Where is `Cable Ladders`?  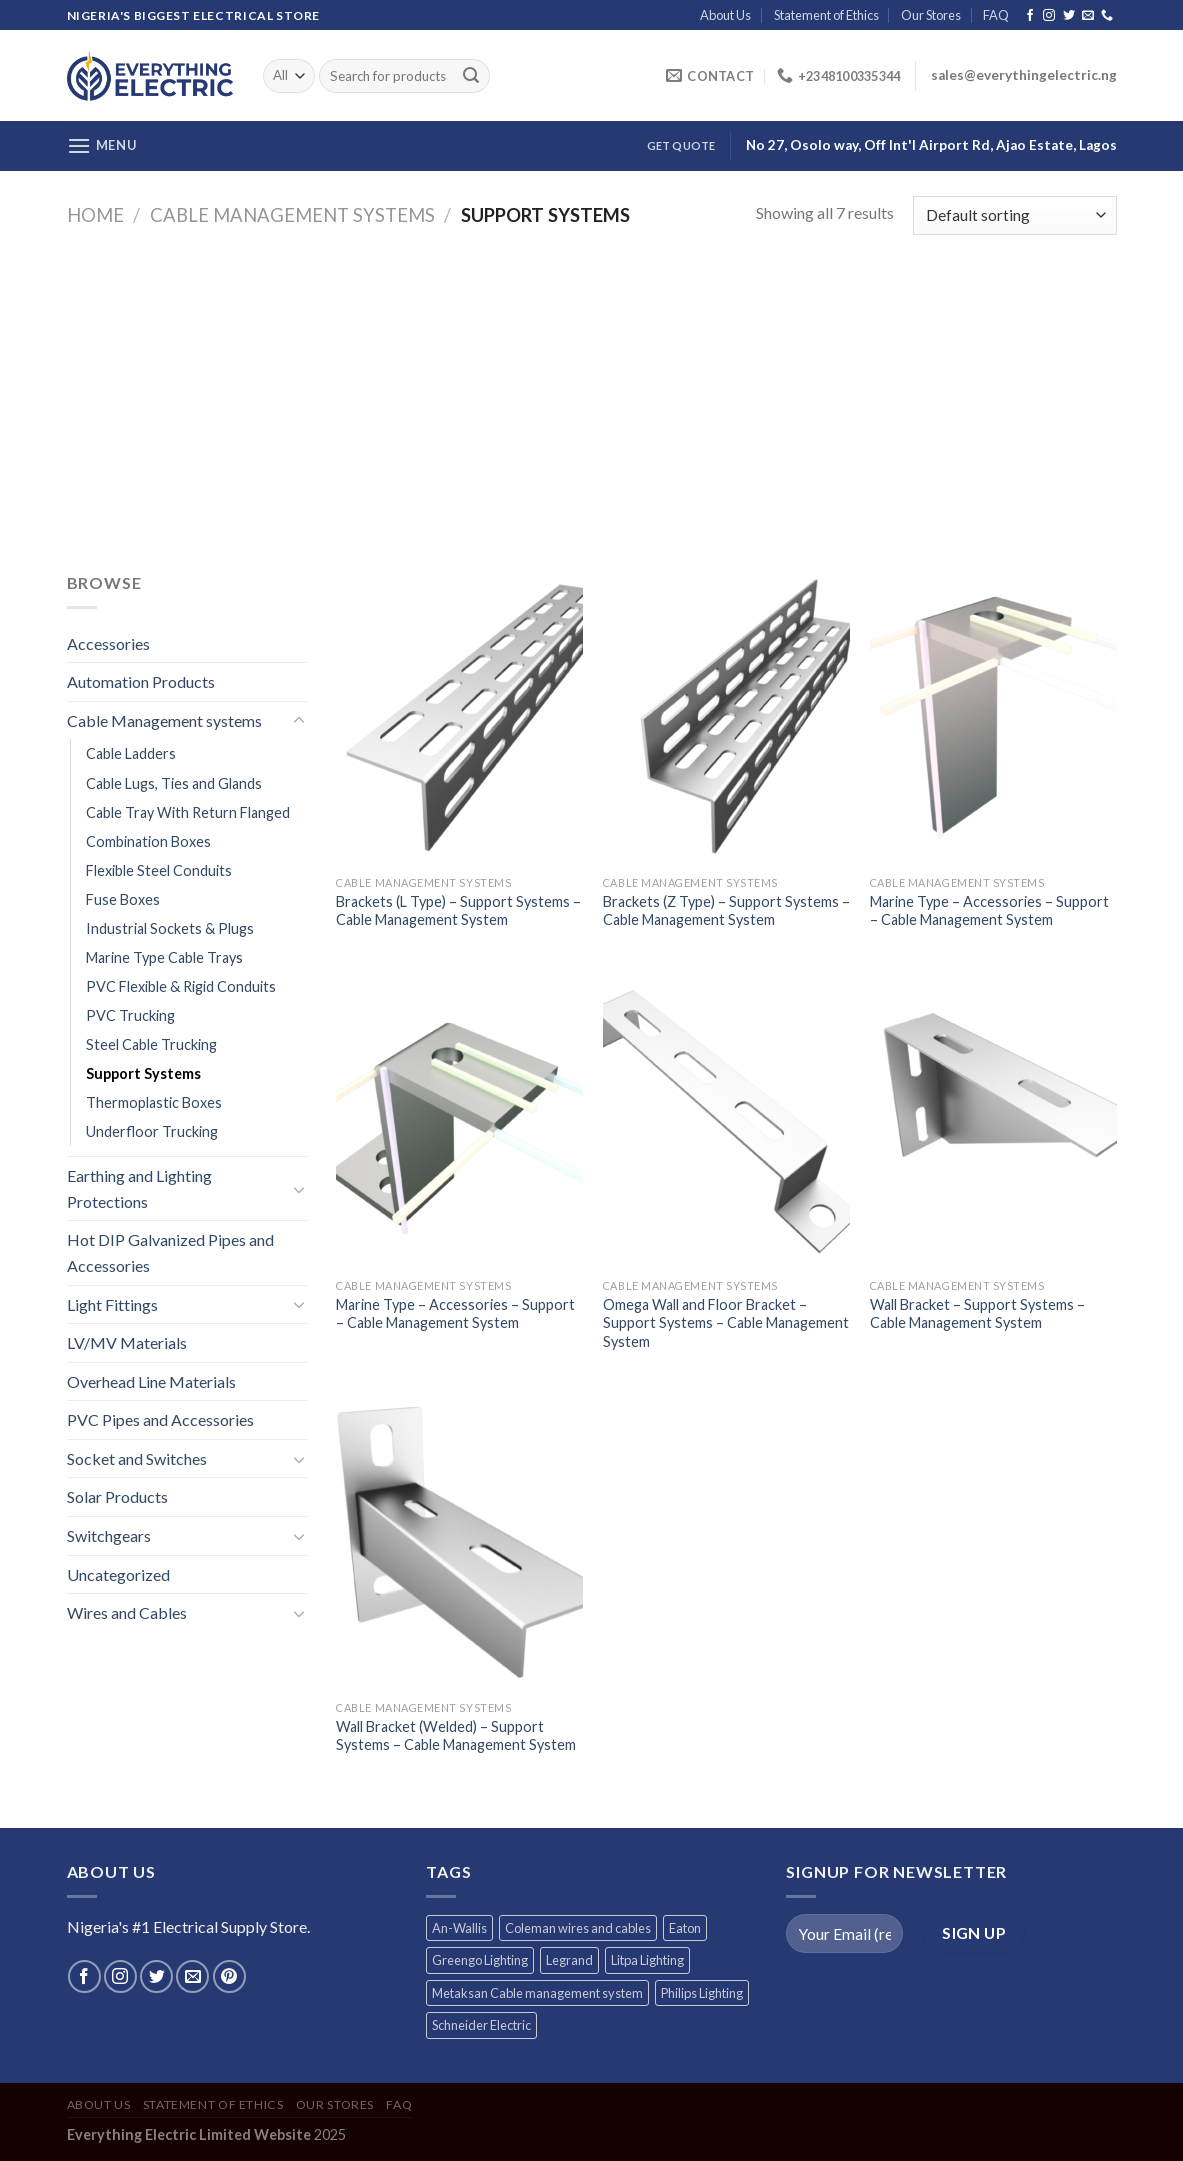 Cable Ladders is located at coordinates (131, 753).